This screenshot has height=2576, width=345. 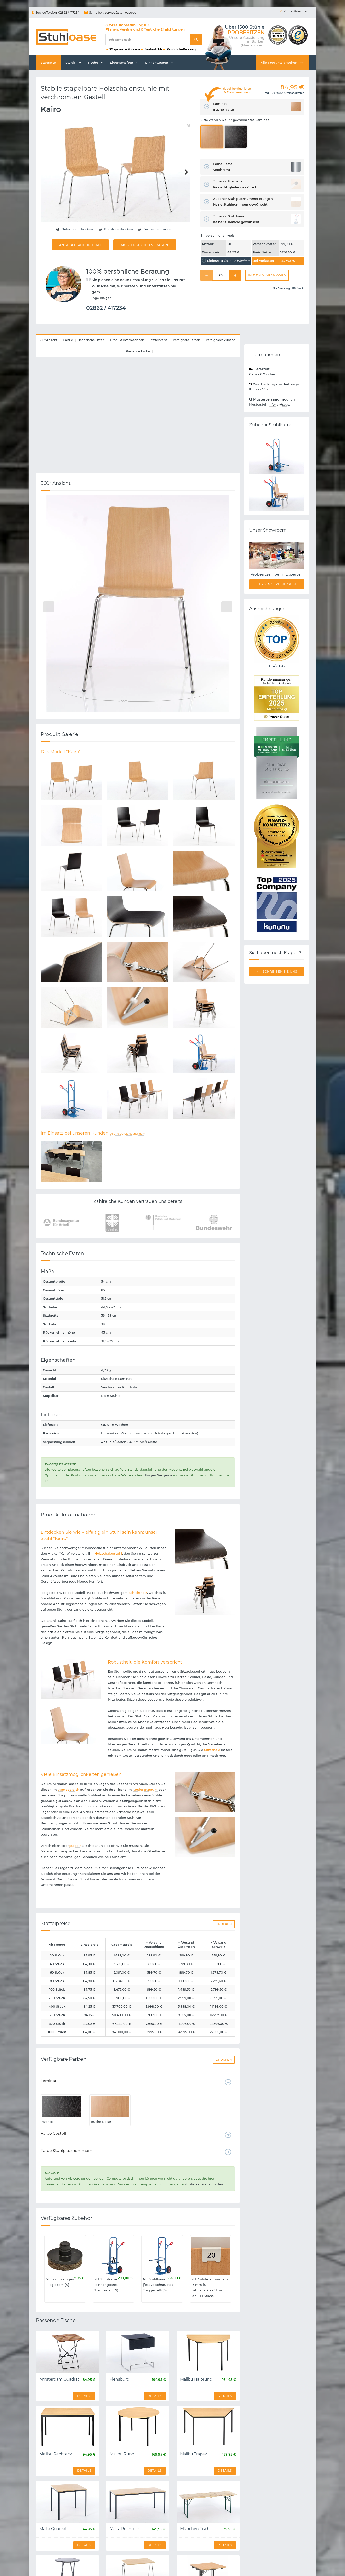 What do you see at coordinates (110, 12) in the screenshot?
I see `Schreiben: service@stuhloase.de` at bounding box center [110, 12].